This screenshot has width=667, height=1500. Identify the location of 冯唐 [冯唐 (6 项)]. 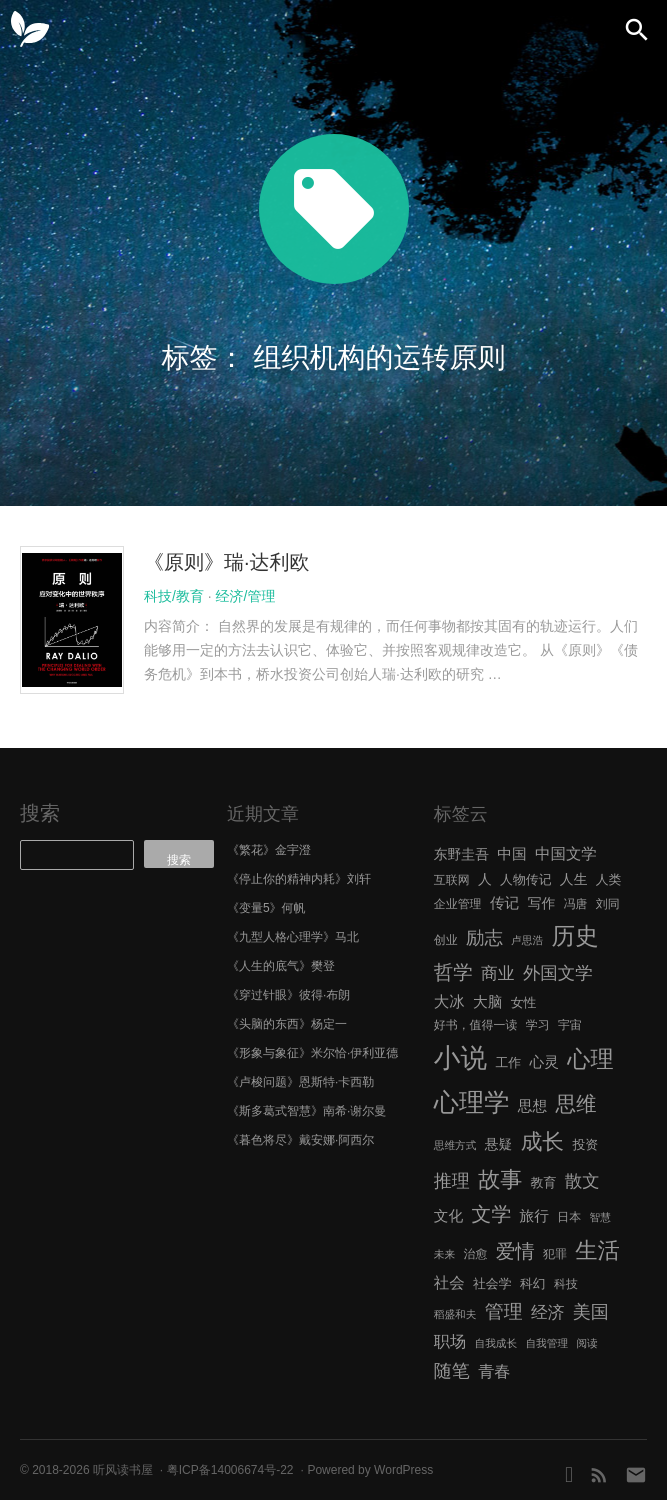
(576, 904).